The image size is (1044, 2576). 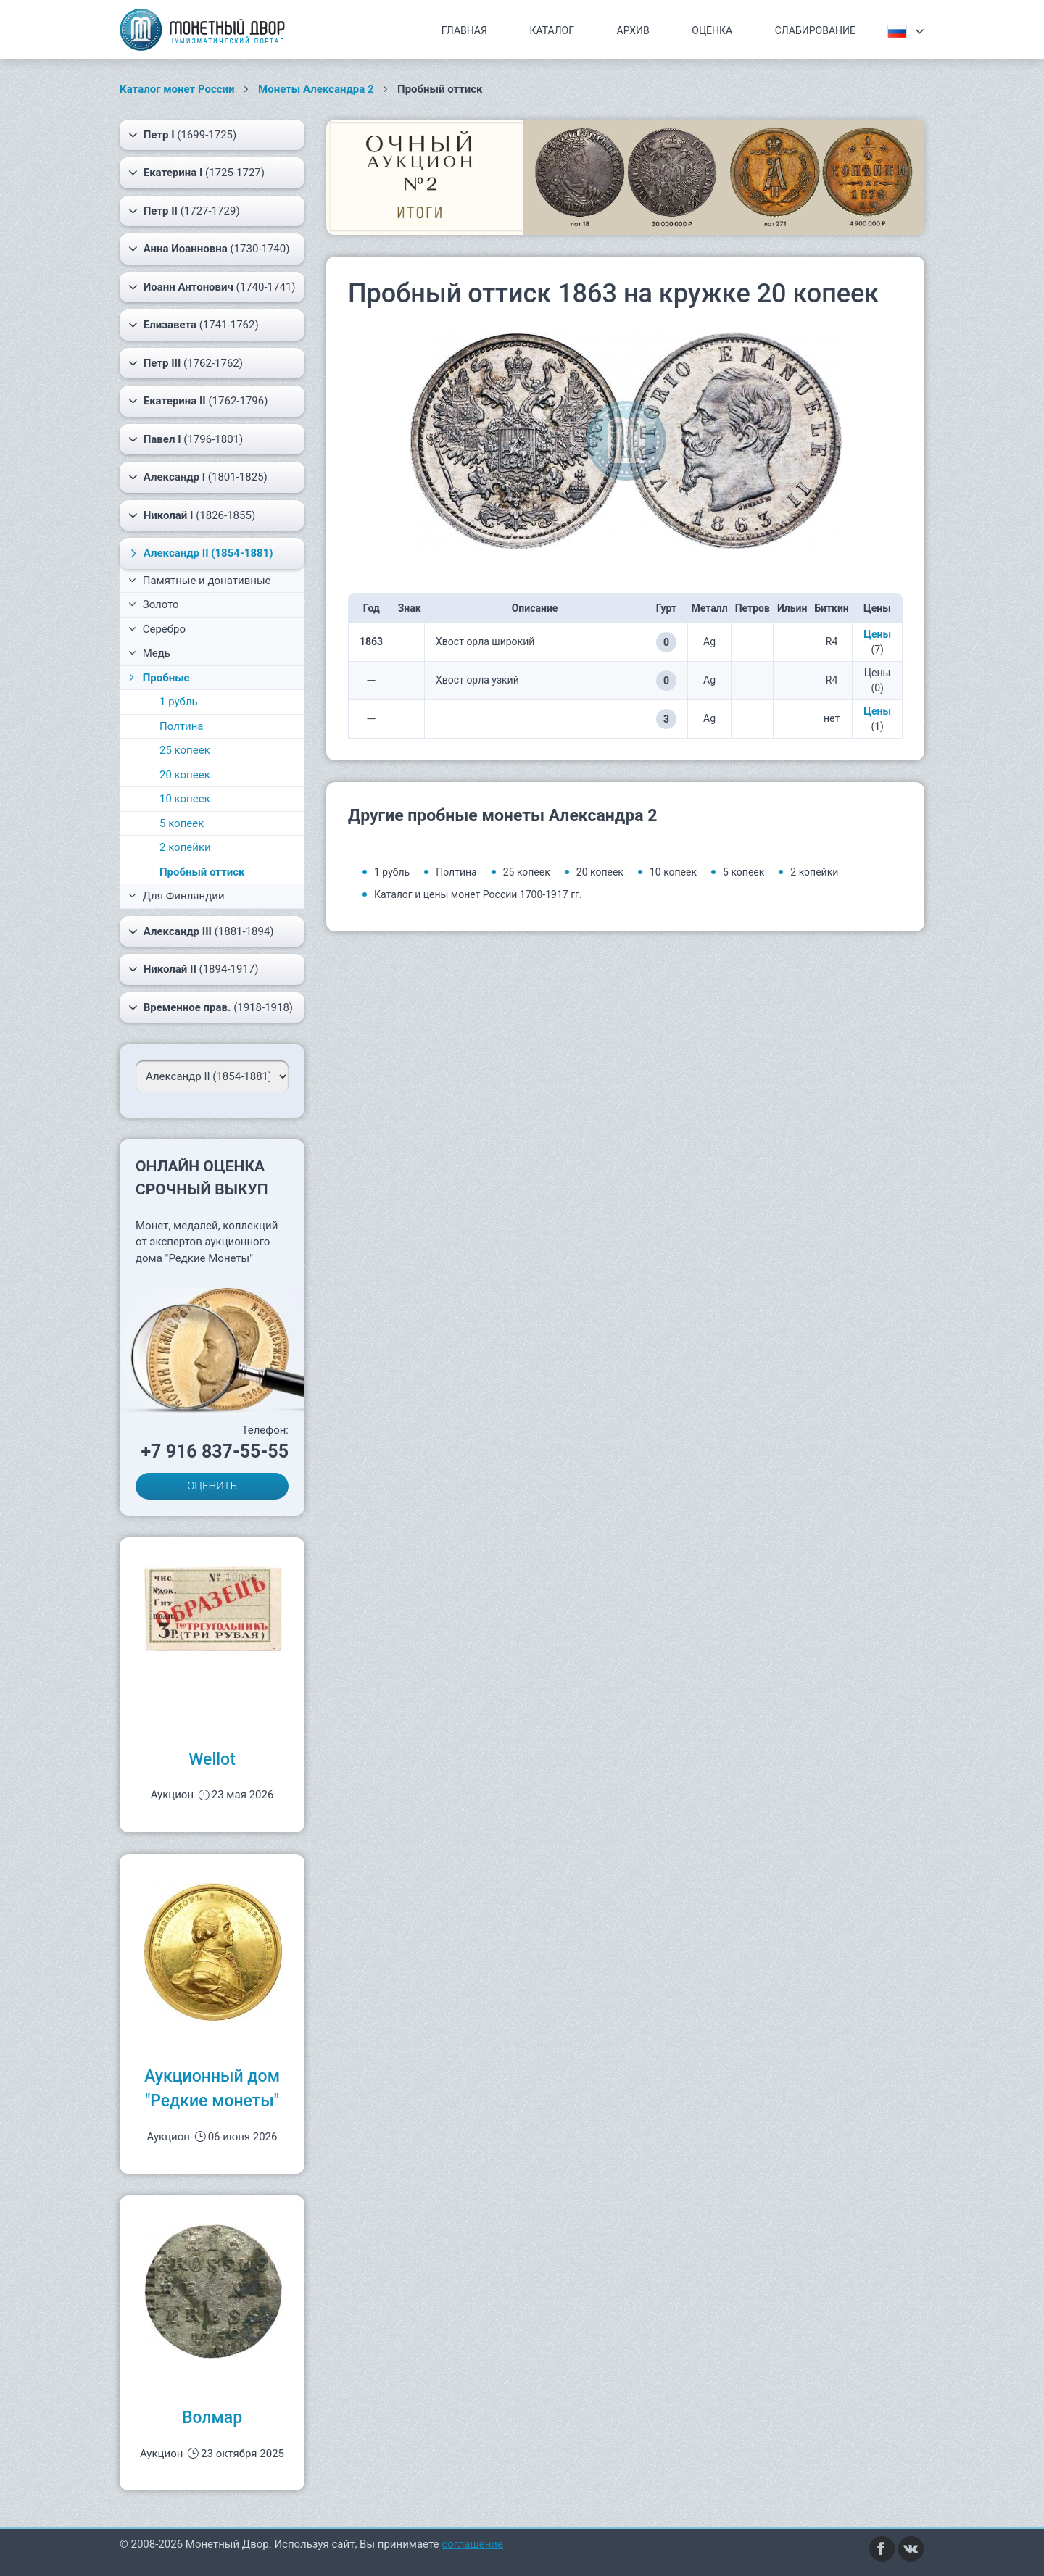 I want to click on (1730-1740), so click(x=208, y=248).